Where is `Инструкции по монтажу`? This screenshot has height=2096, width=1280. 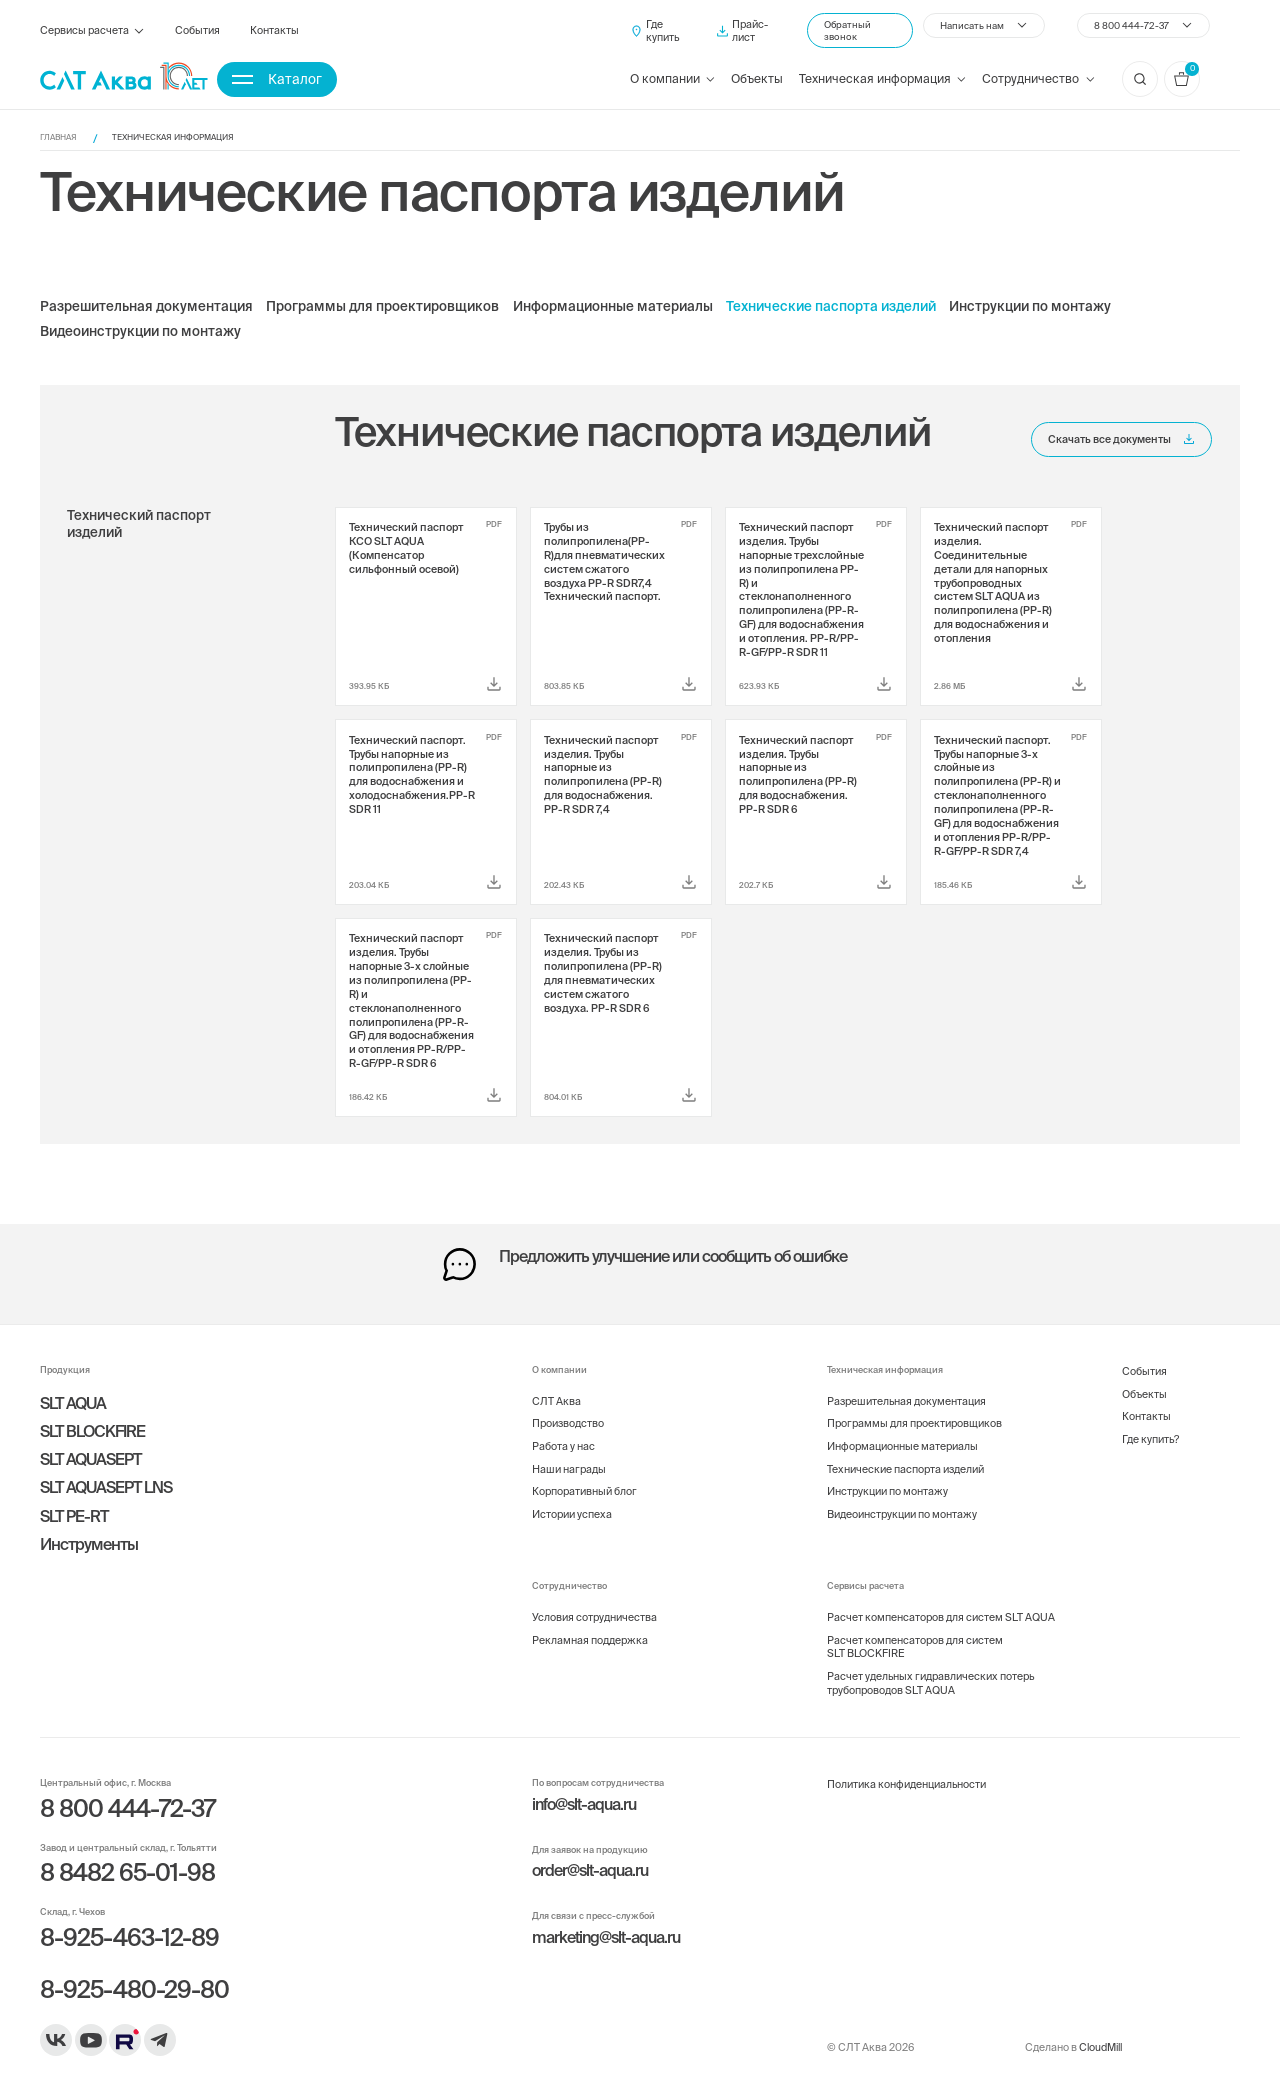
Инструкции по монтажу is located at coordinates (1030, 307).